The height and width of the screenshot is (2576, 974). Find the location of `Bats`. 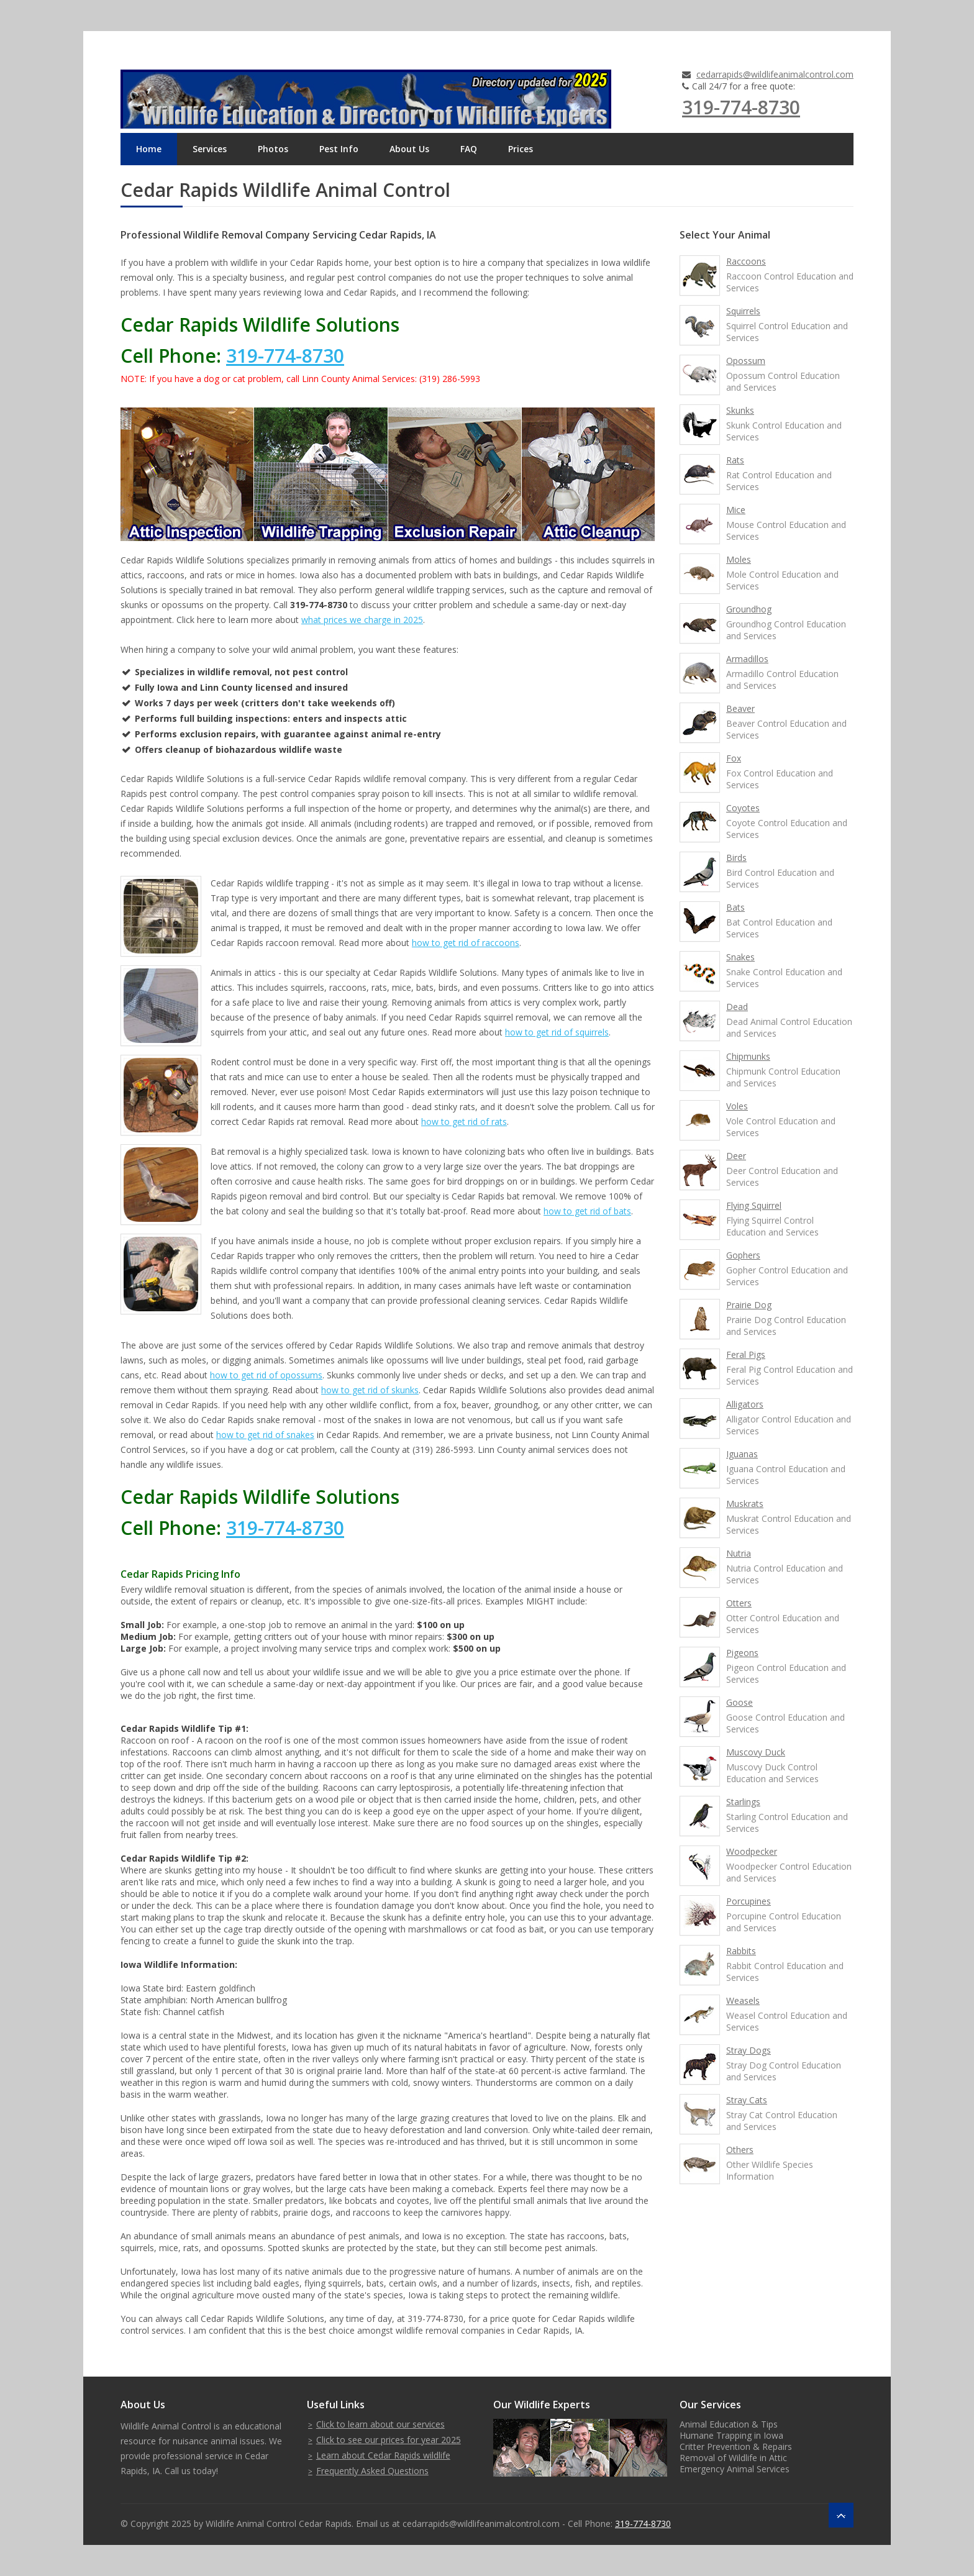

Bats is located at coordinates (735, 907).